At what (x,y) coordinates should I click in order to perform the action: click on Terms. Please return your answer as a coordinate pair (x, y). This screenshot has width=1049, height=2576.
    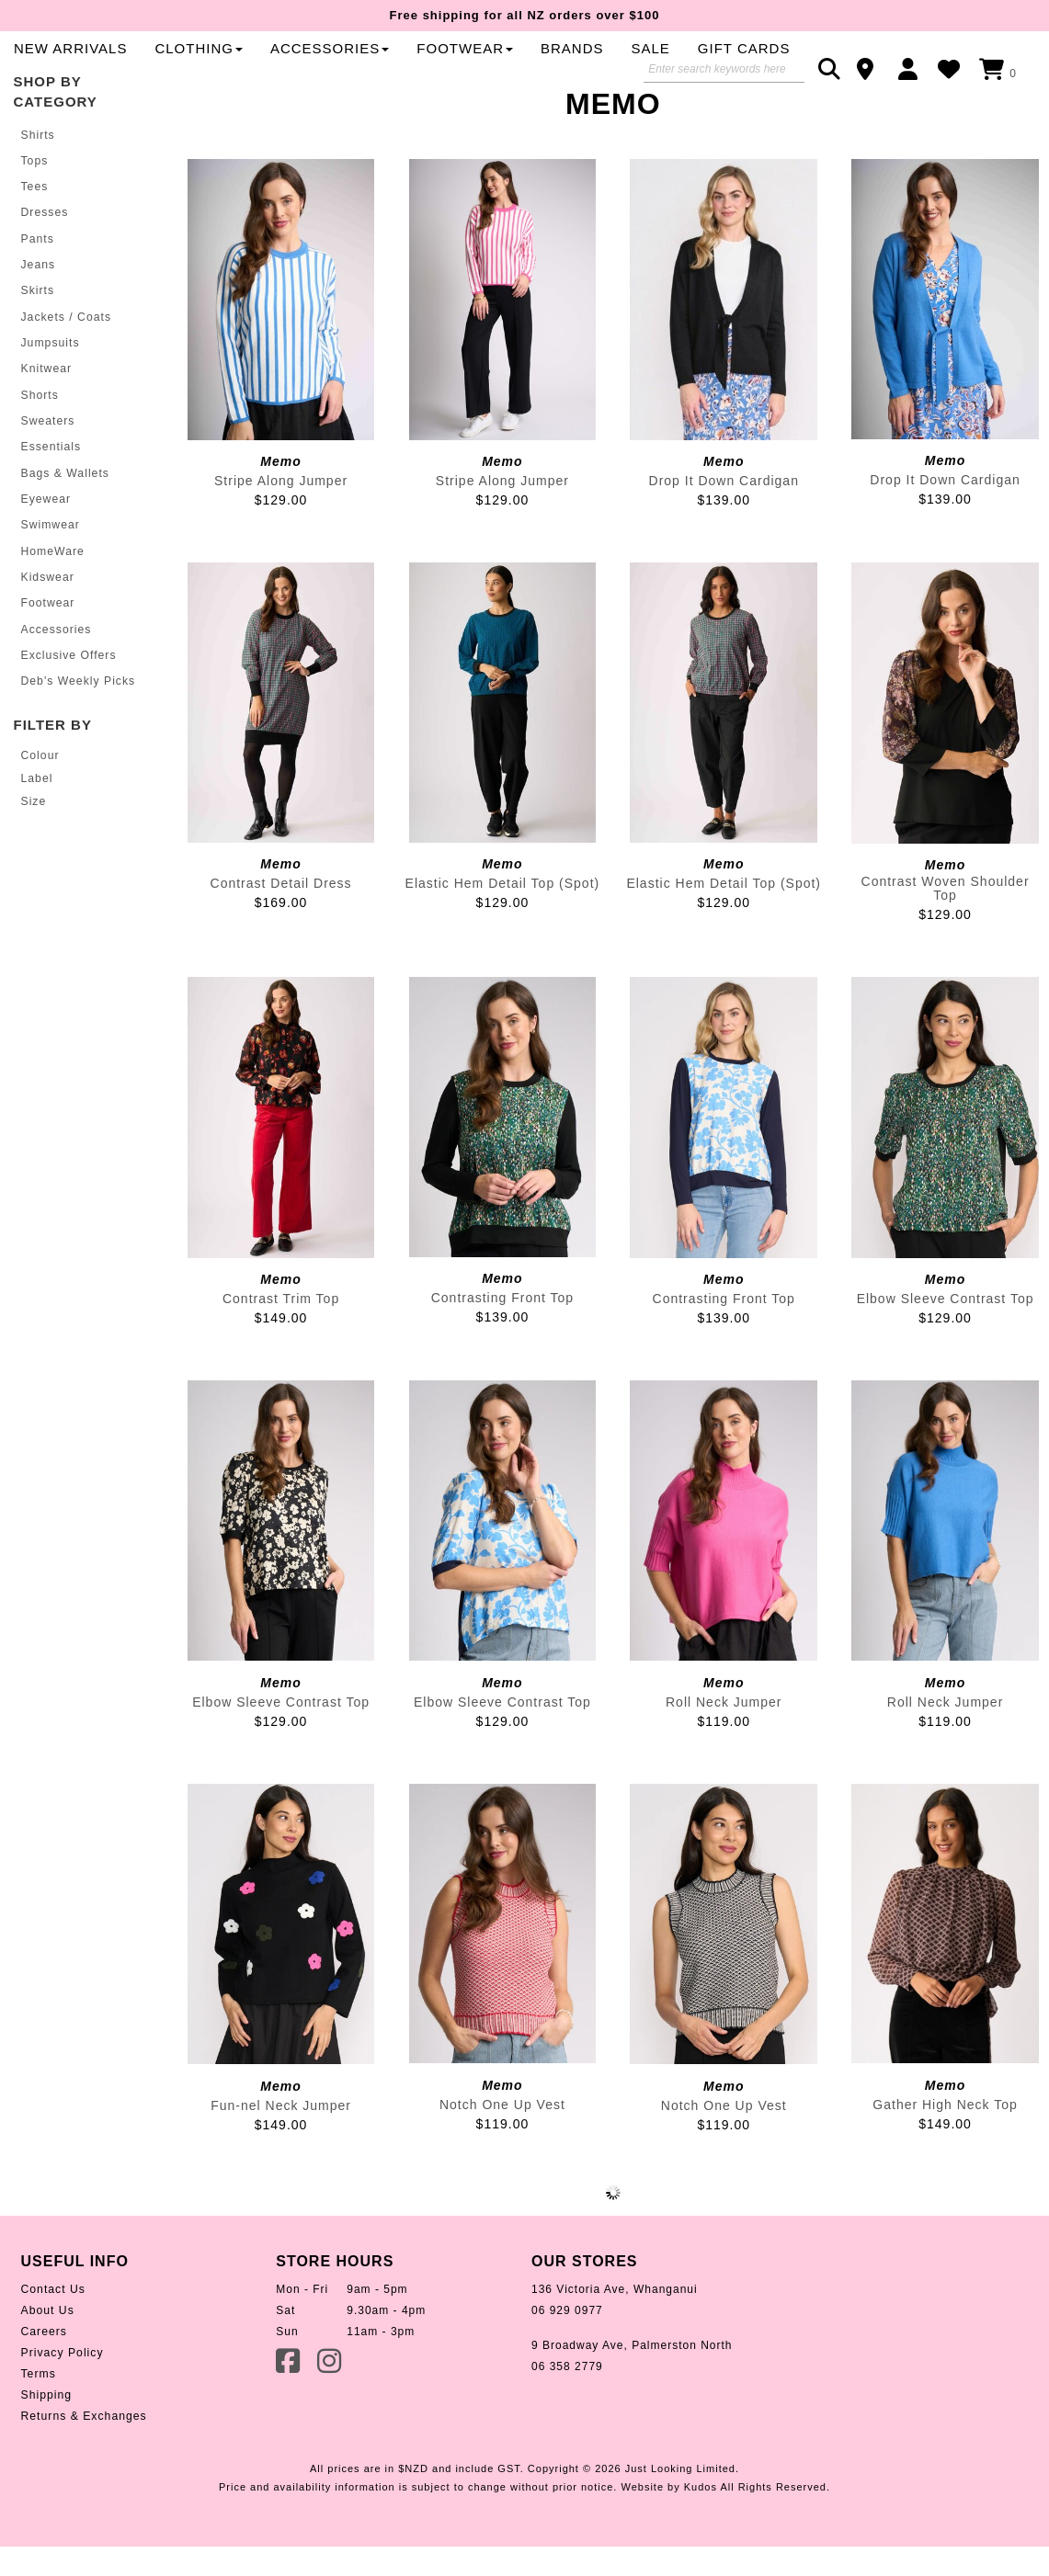
    Looking at the image, I should click on (38, 2424).